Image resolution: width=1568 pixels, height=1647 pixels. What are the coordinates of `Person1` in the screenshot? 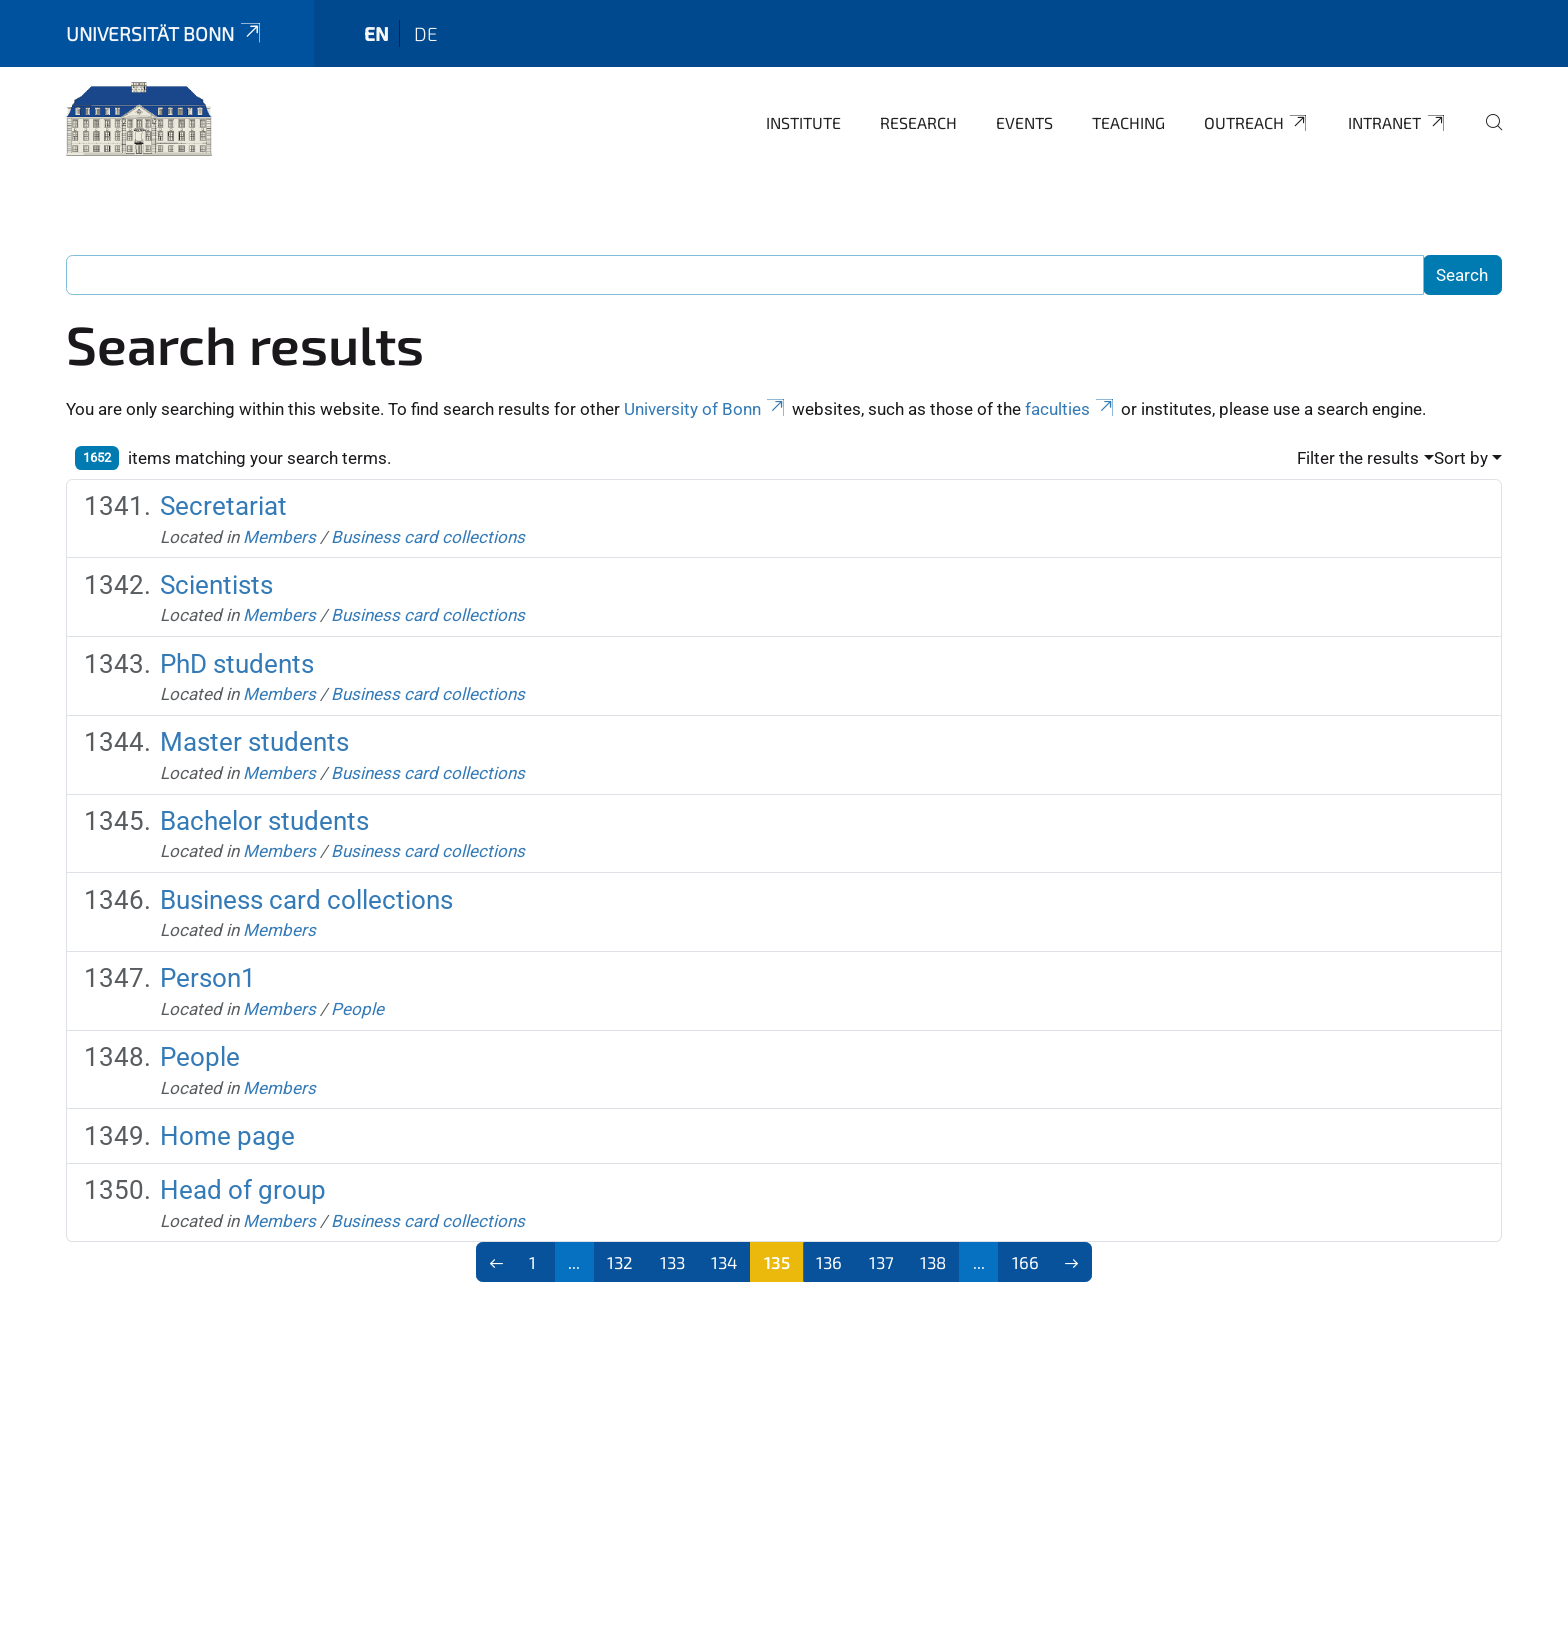 It's located at (208, 978).